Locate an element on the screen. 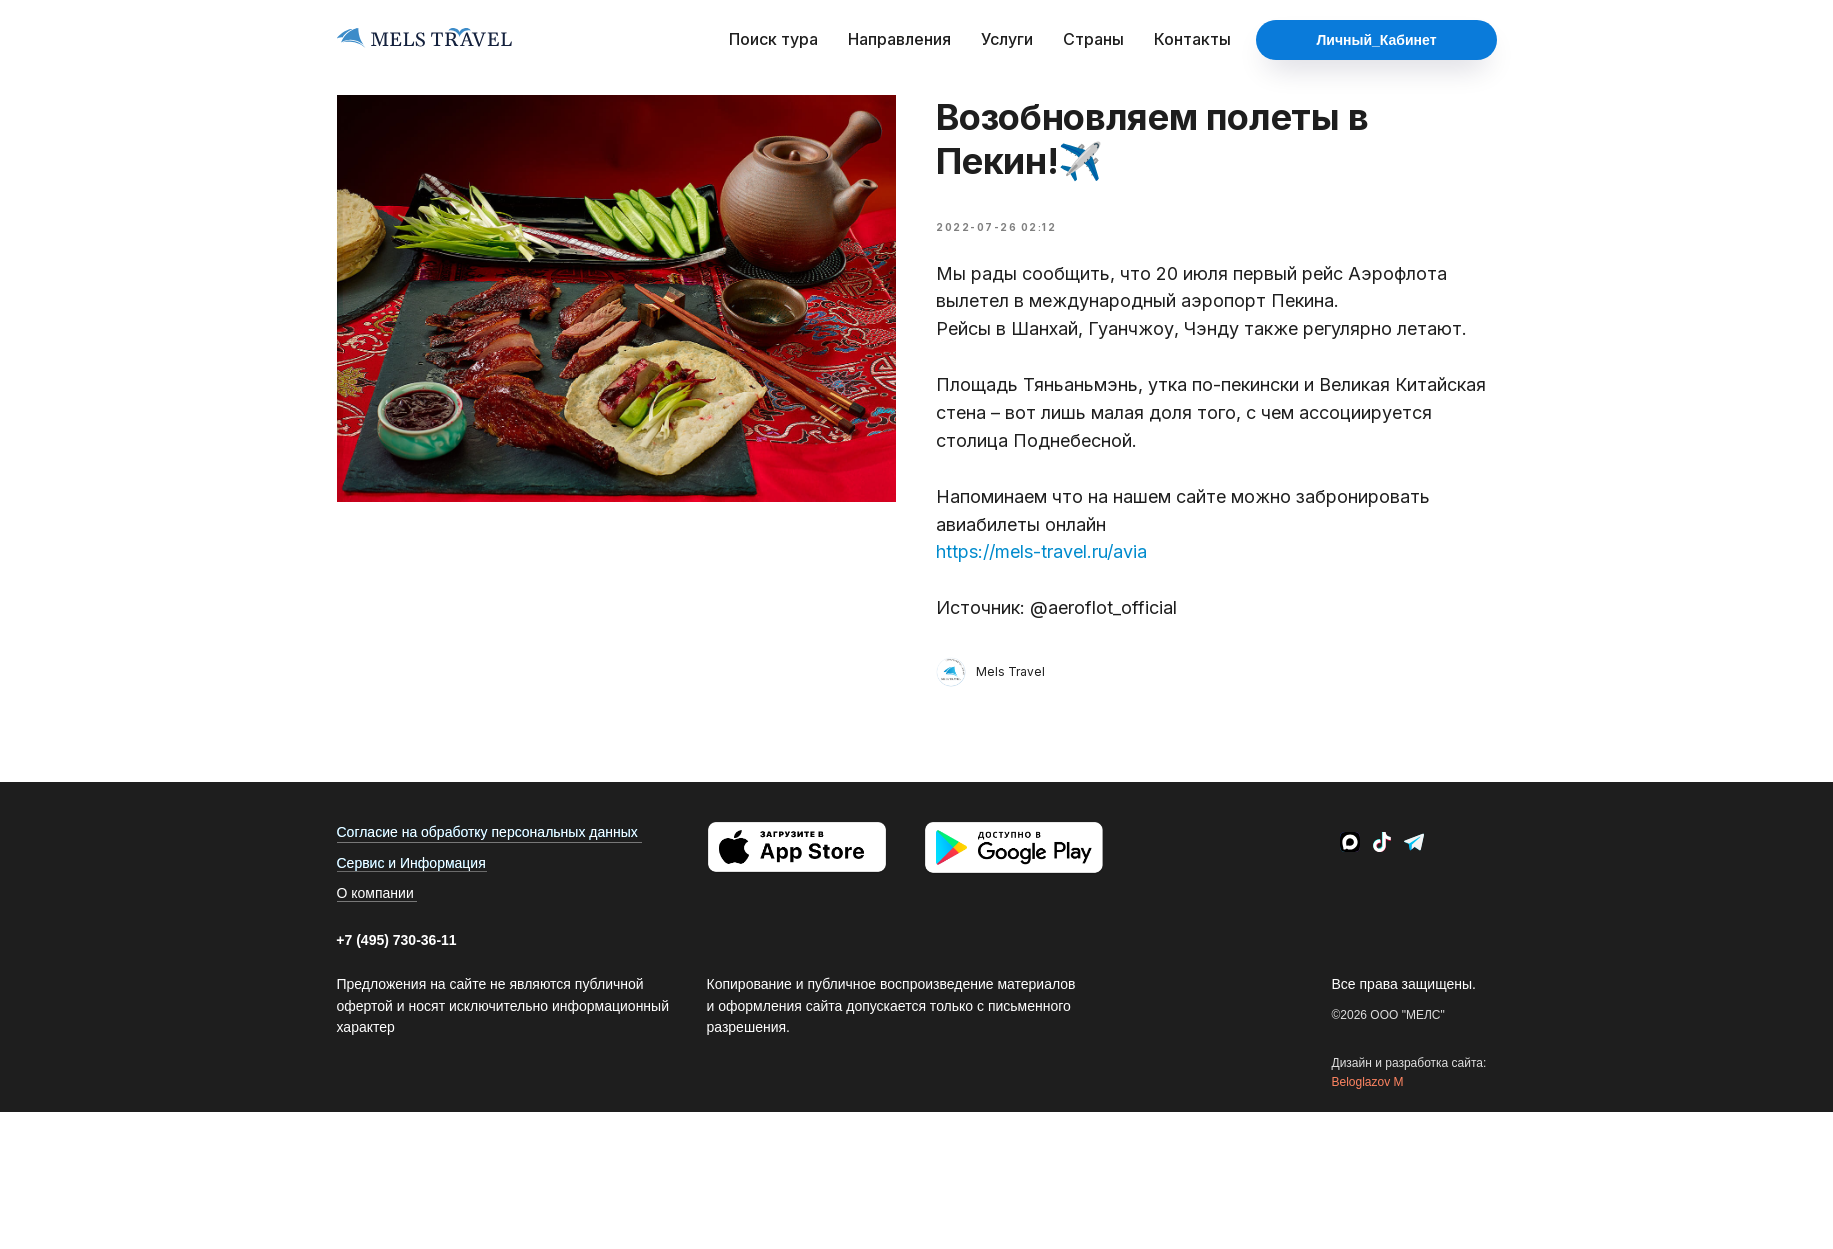 The width and height of the screenshot is (1833, 1249). https://mels-travel.ru/avia is located at coordinates (1041, 551).